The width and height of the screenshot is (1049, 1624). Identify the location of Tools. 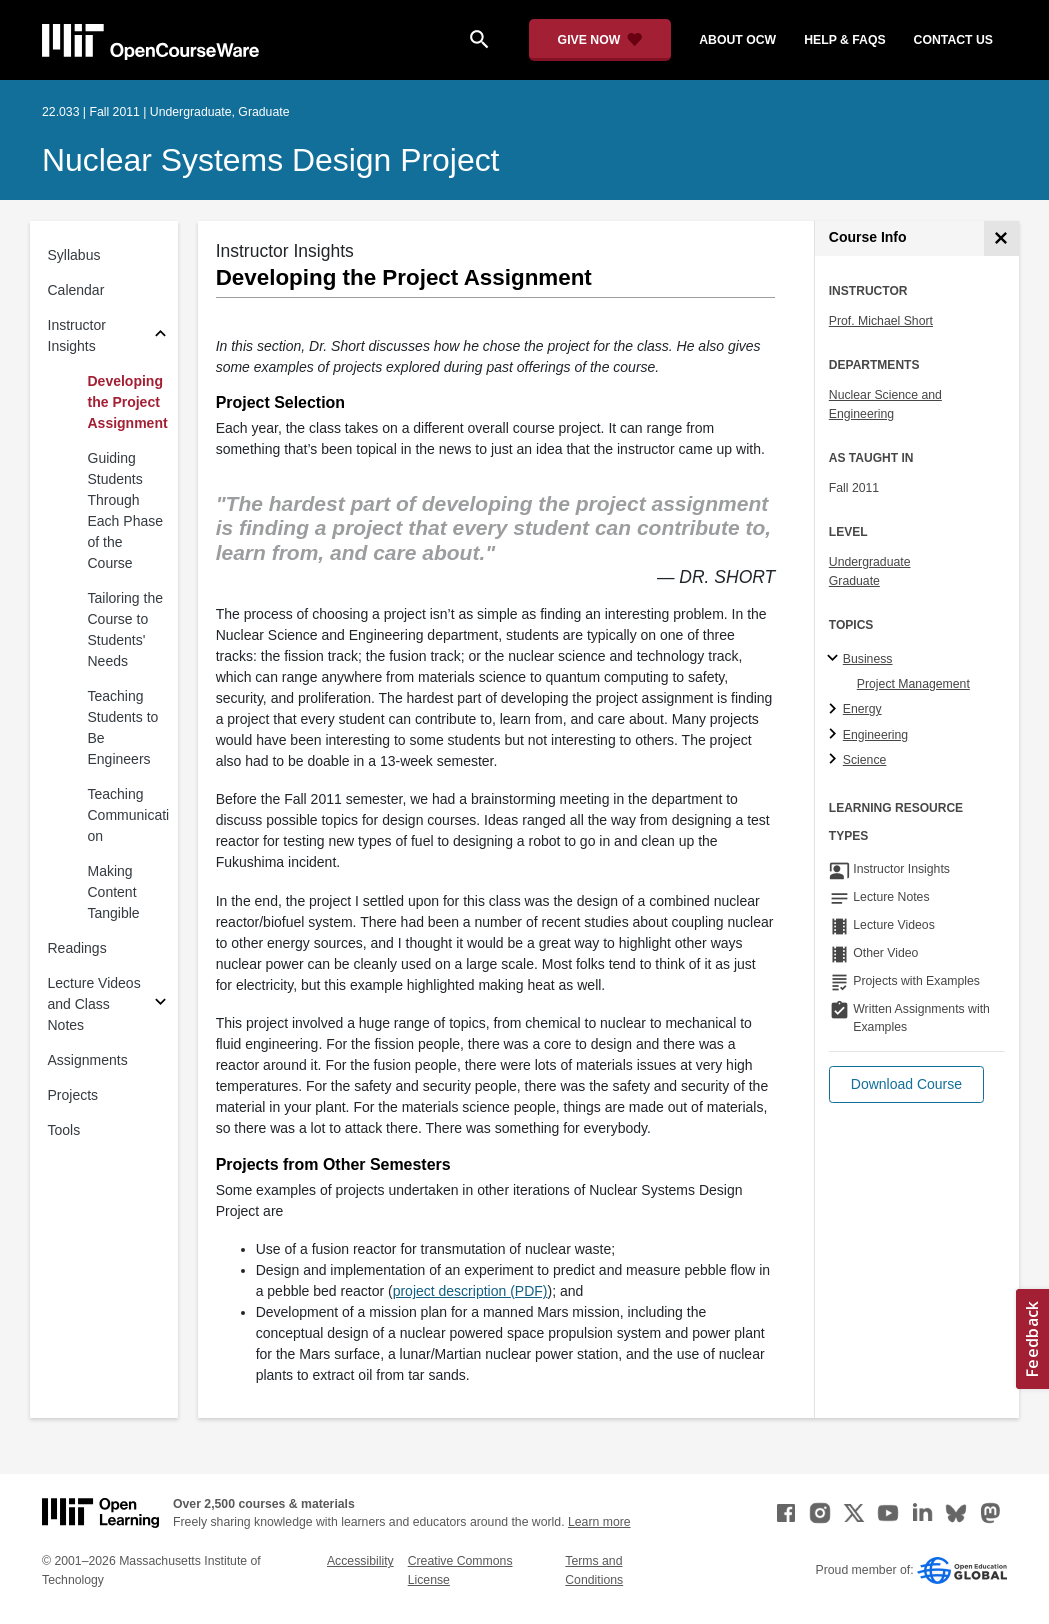
(64, 1130).